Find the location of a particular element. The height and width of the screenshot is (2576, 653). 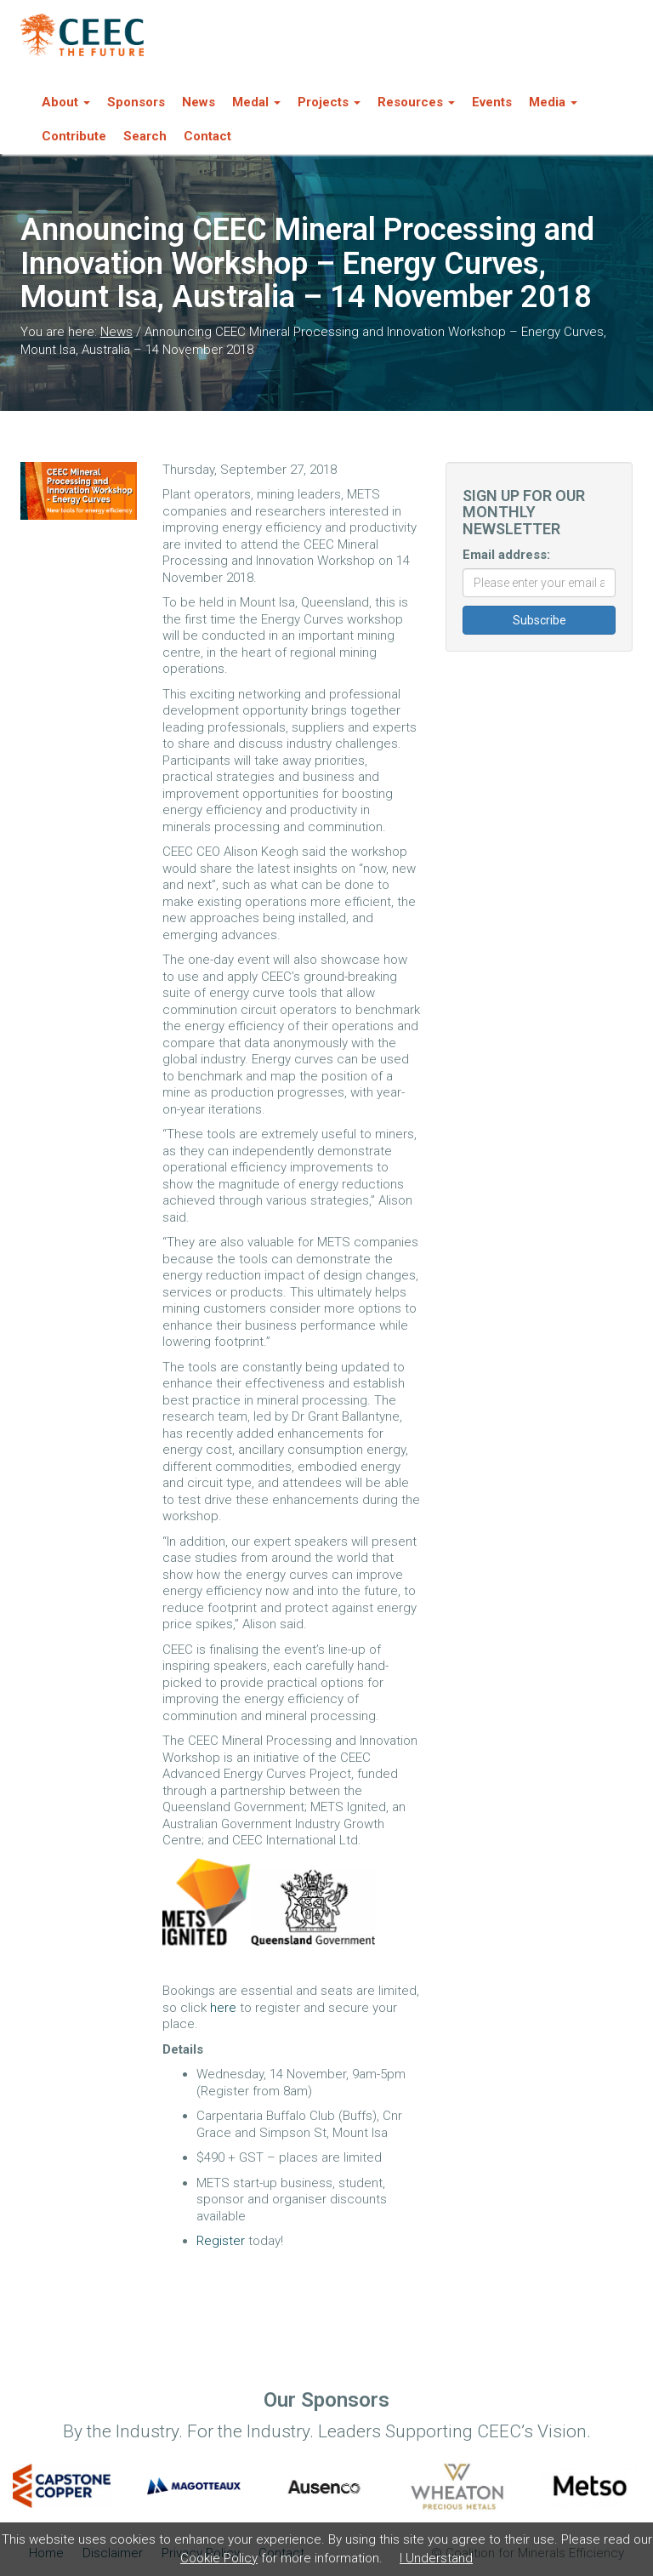

Contact is located at coordinates (207, 136).